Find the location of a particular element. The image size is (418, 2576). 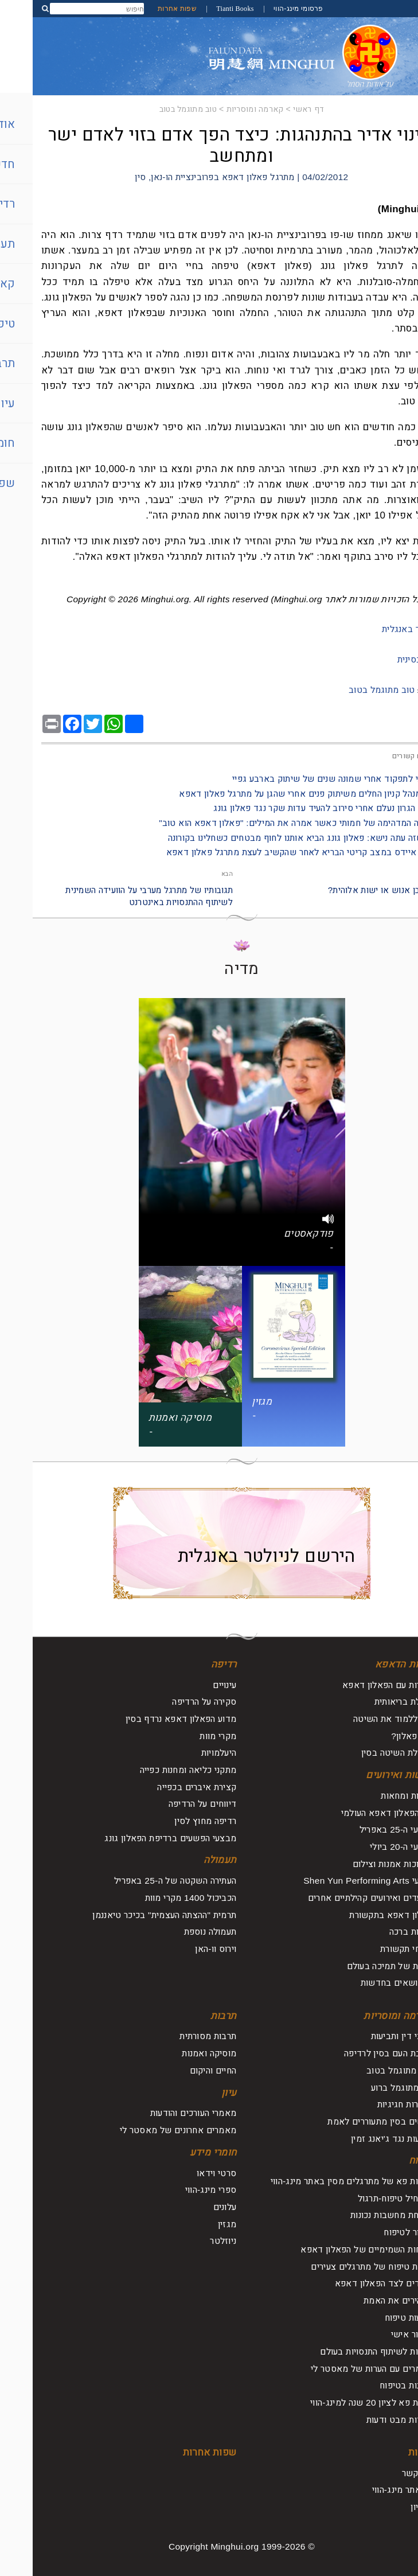

שפות אחרות is located at coordinates (144, 9).